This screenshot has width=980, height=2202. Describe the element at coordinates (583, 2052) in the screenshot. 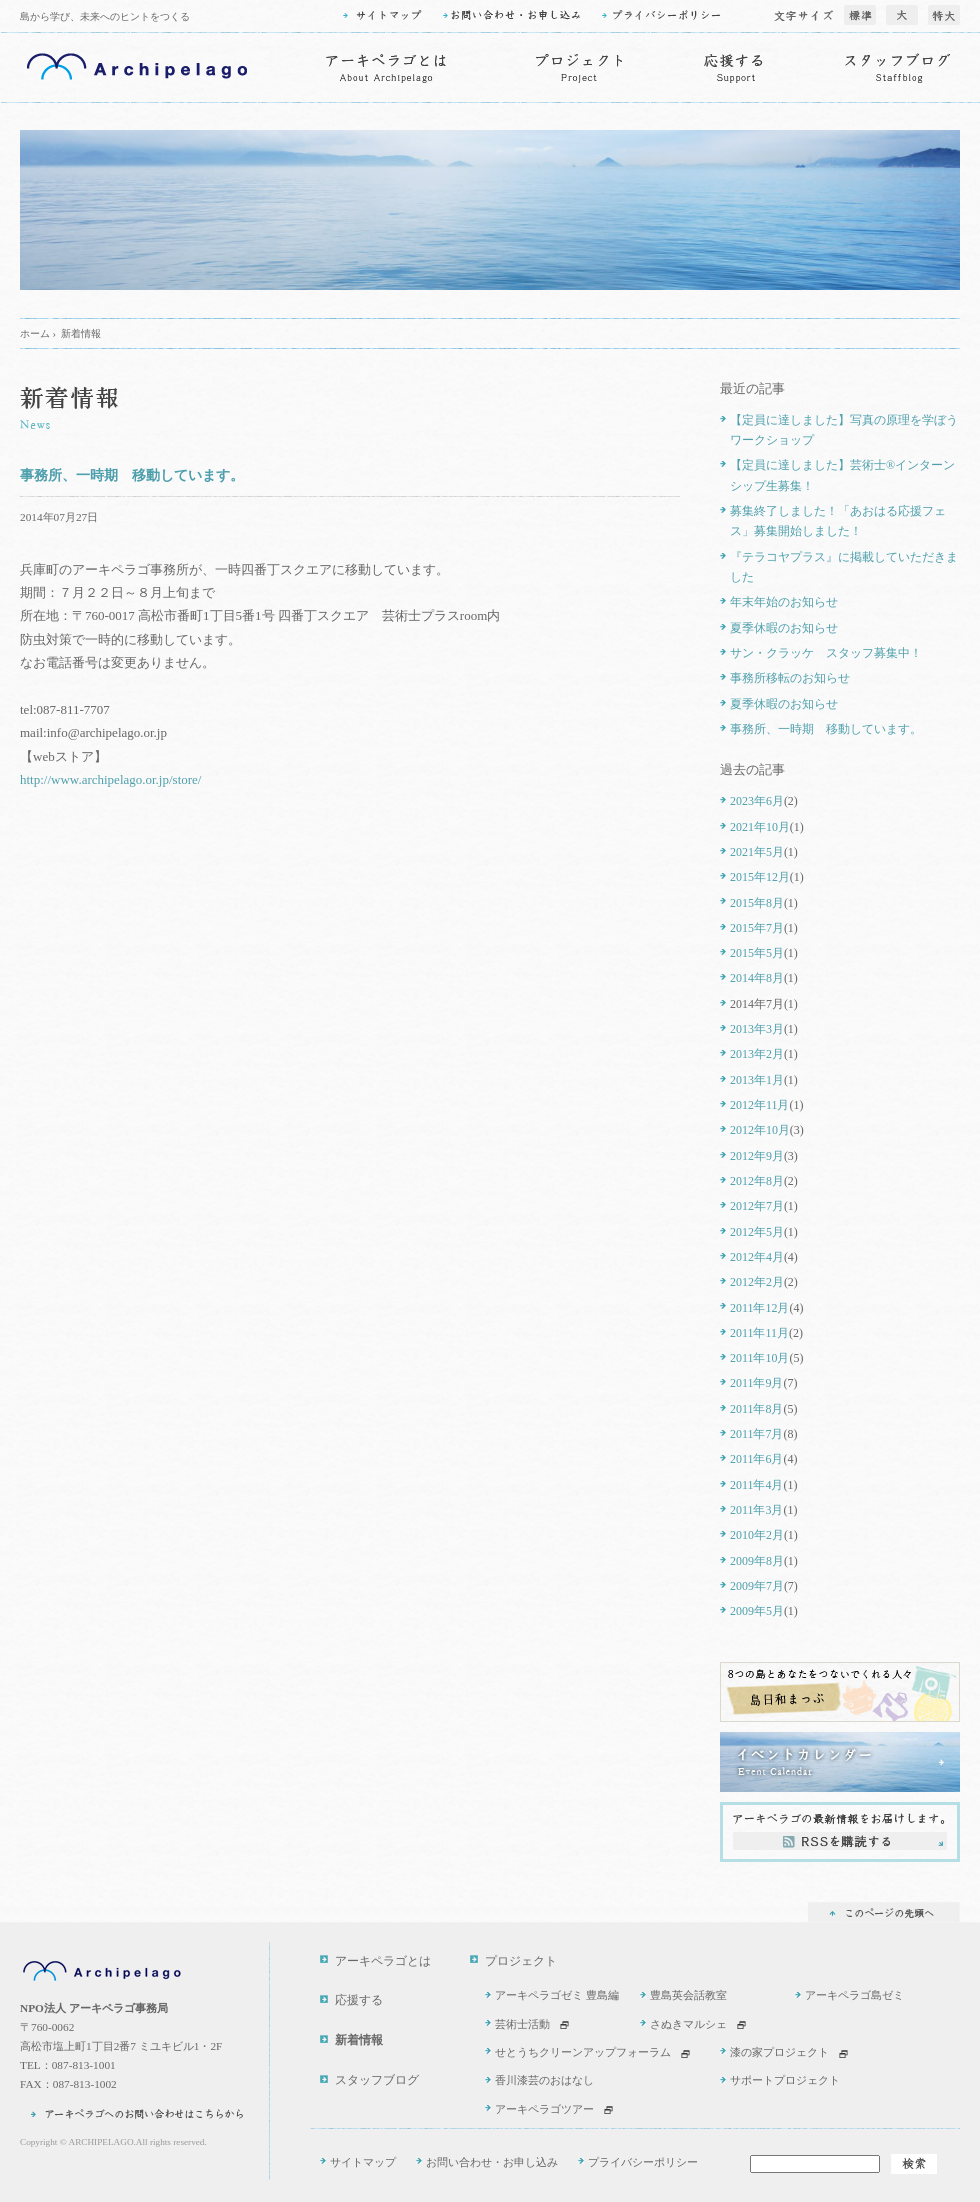

I see `せとうちクリーンアップフォーラム` at that location.